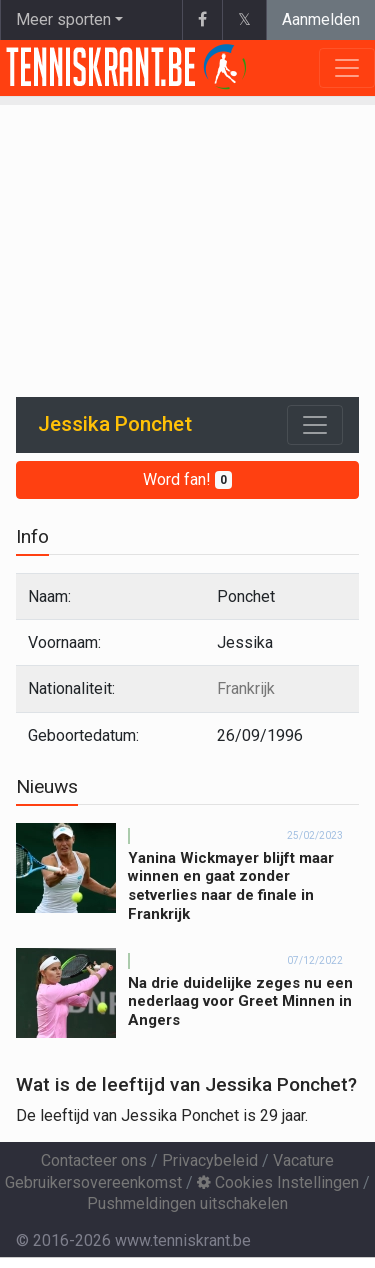 This screenshot has width=375, height=1268. I want to click on [Toggle navigation], so click(315, 425).